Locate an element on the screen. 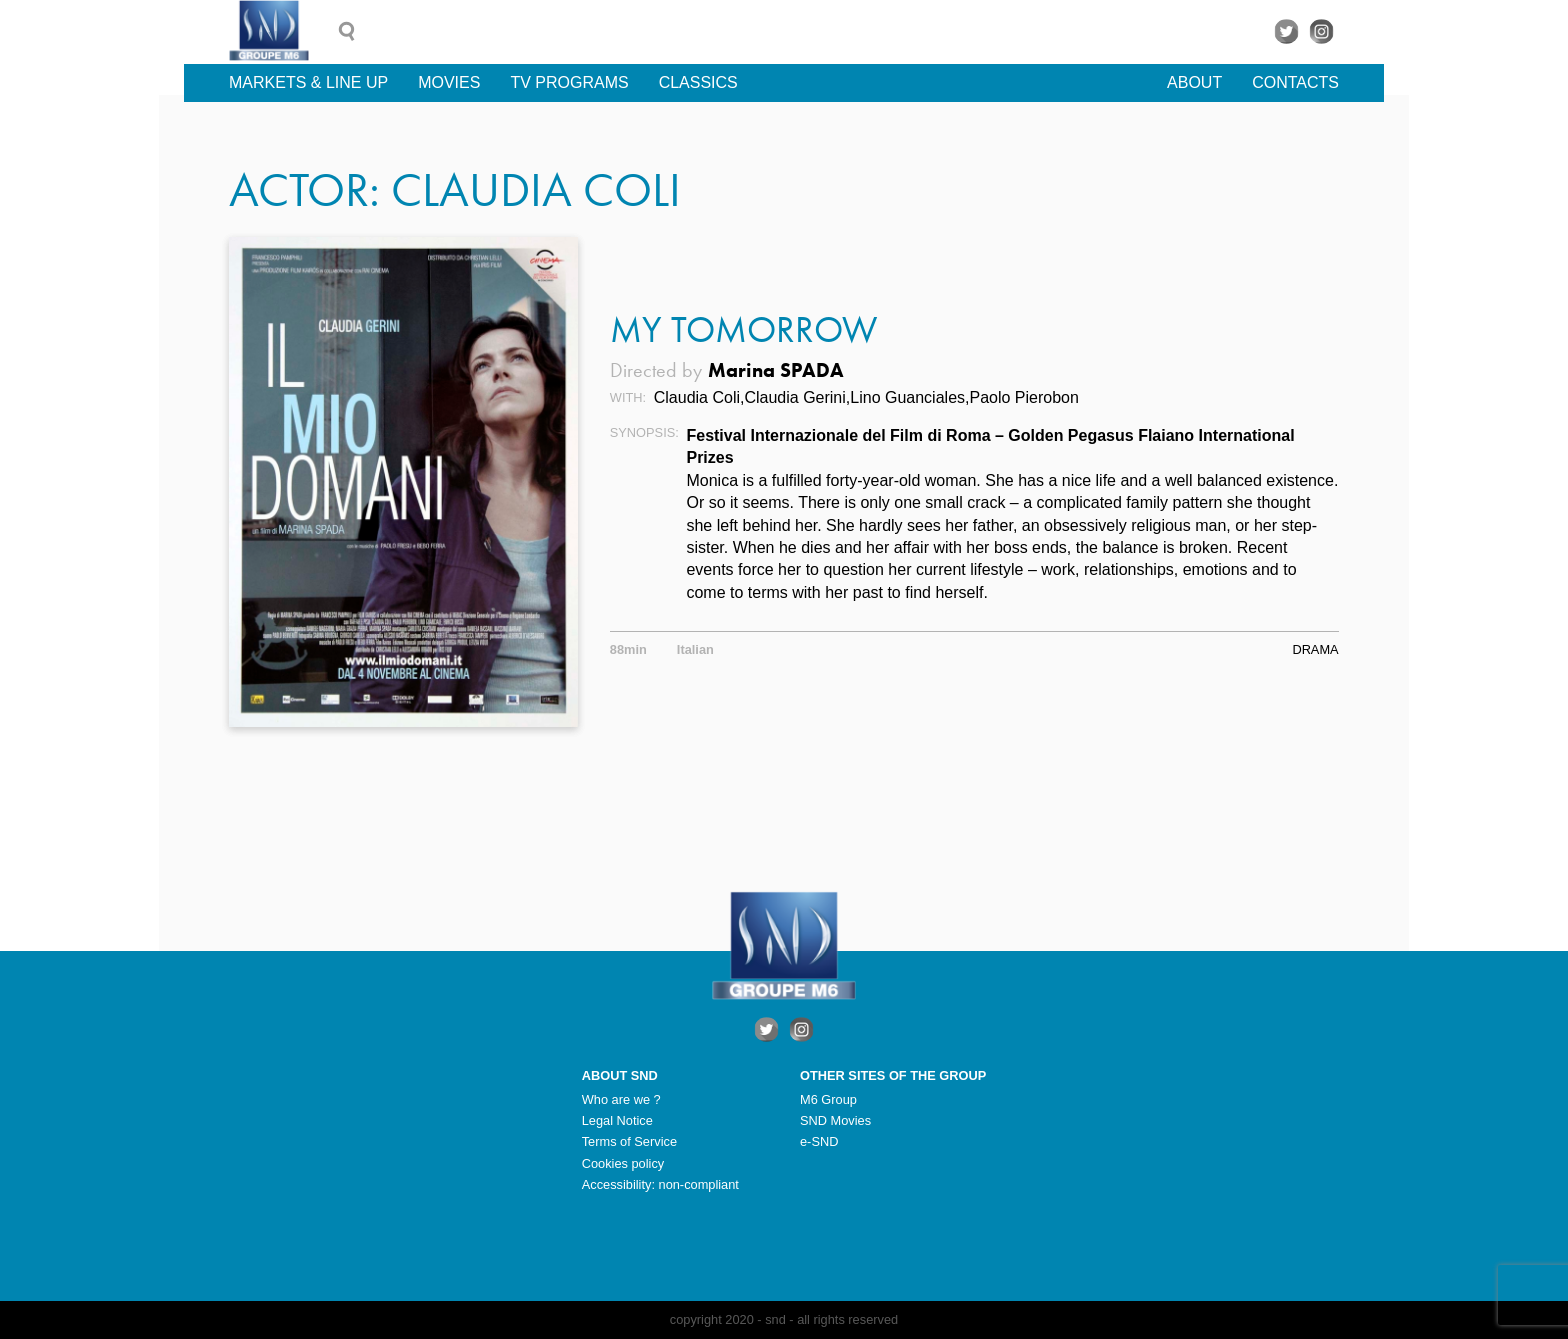  SND Movies is located at coordinates (835, 1120).